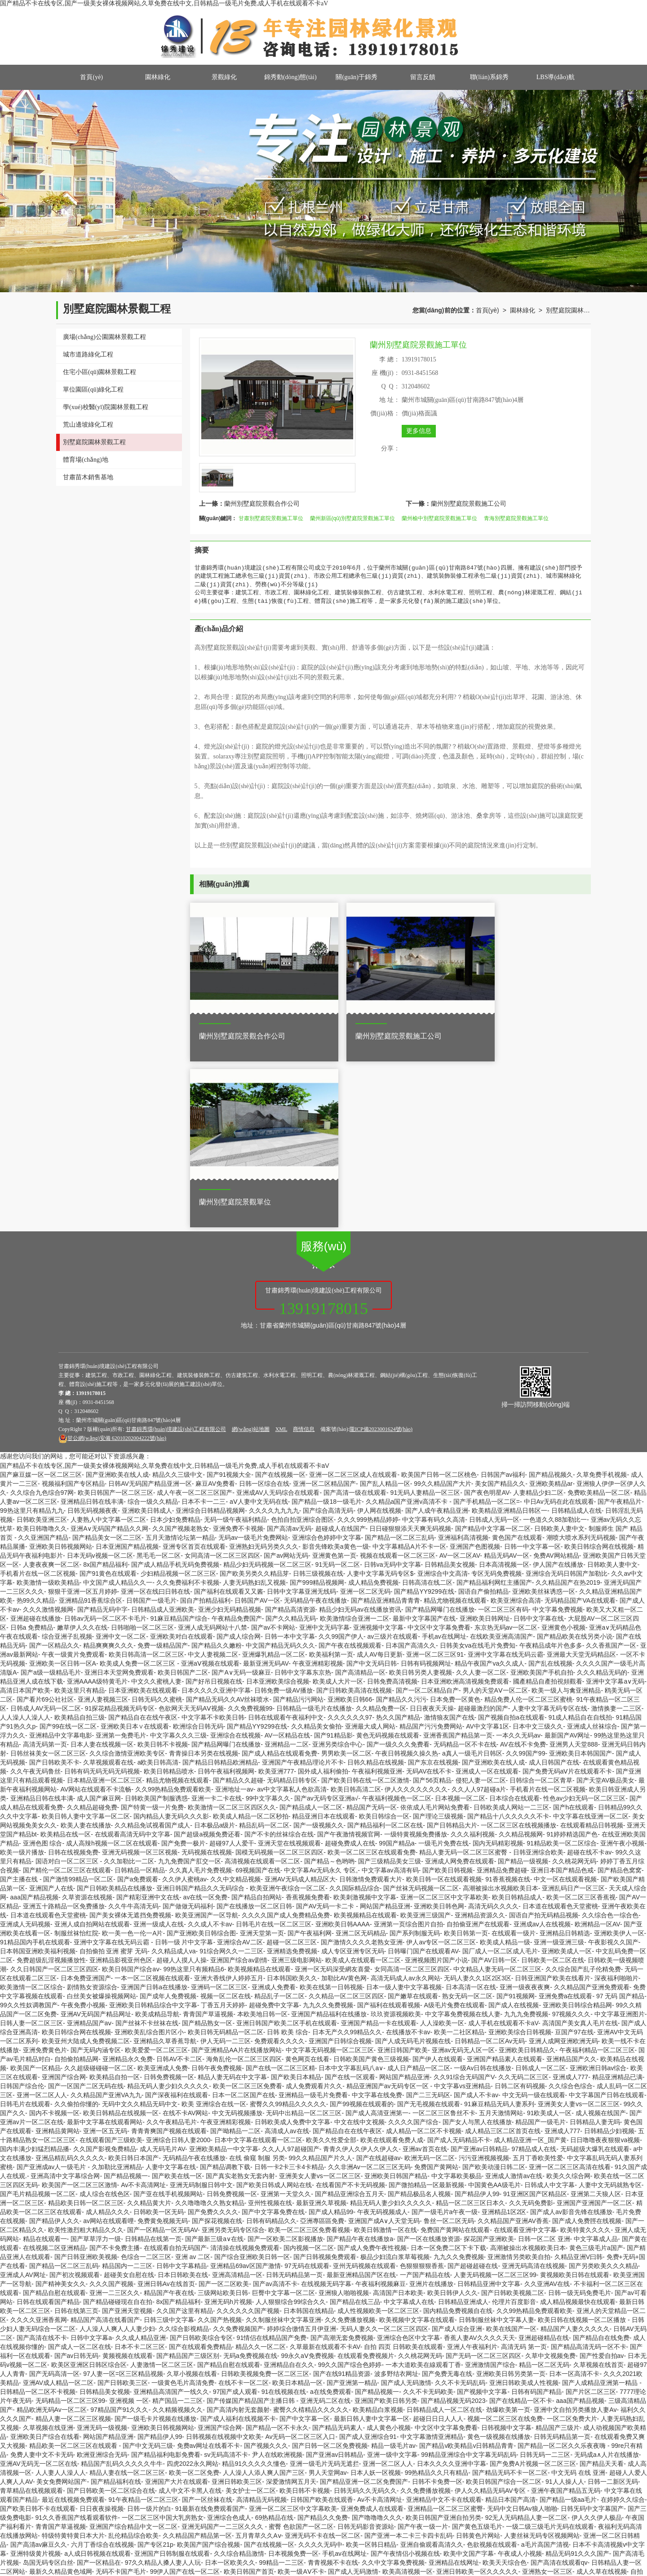 This screenshot has height=2576, width=647. Describe the element at coordinates (431, 2104) in the screenshot. I see `亚洲片在线播放` at that location.